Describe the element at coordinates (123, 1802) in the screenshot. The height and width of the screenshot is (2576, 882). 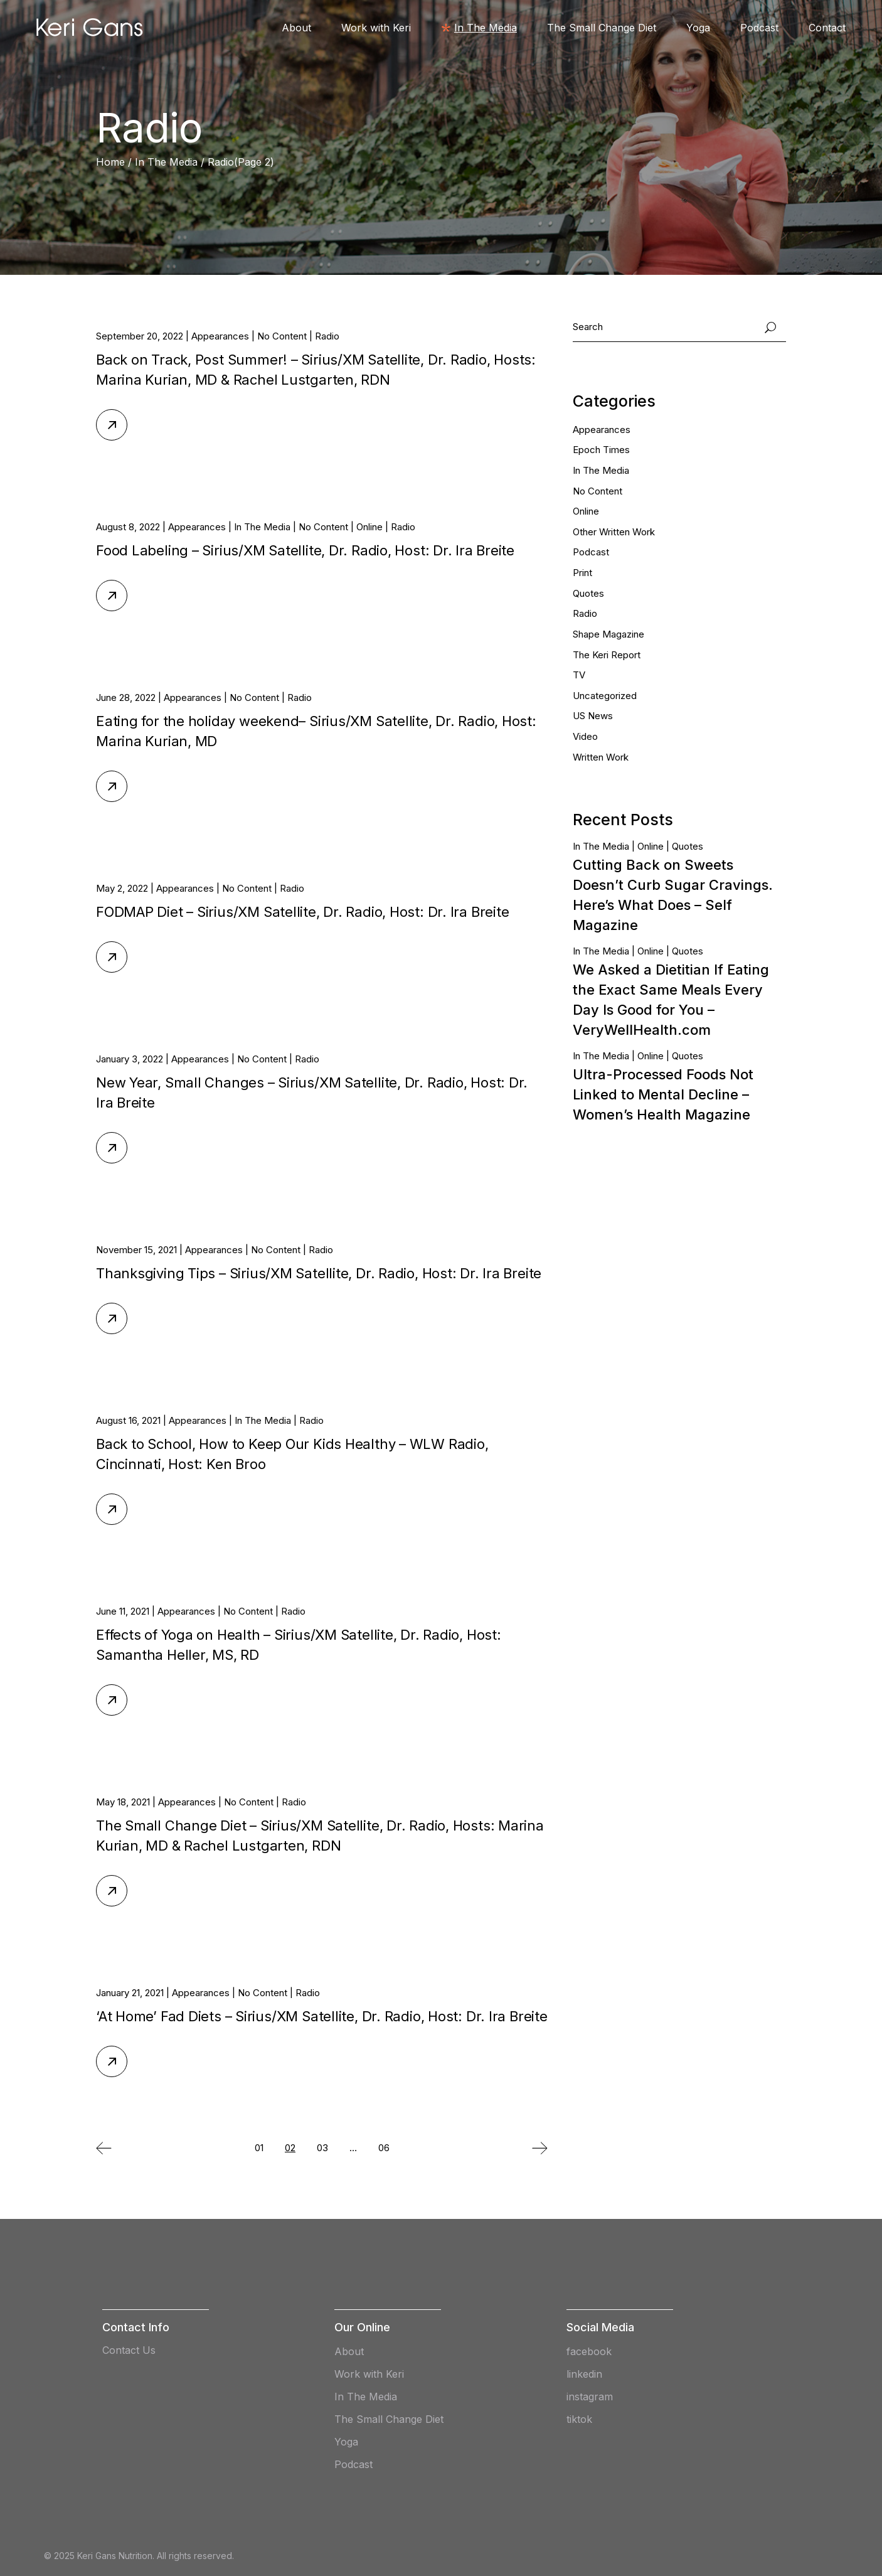
I see `May 18, 2021` at that location.